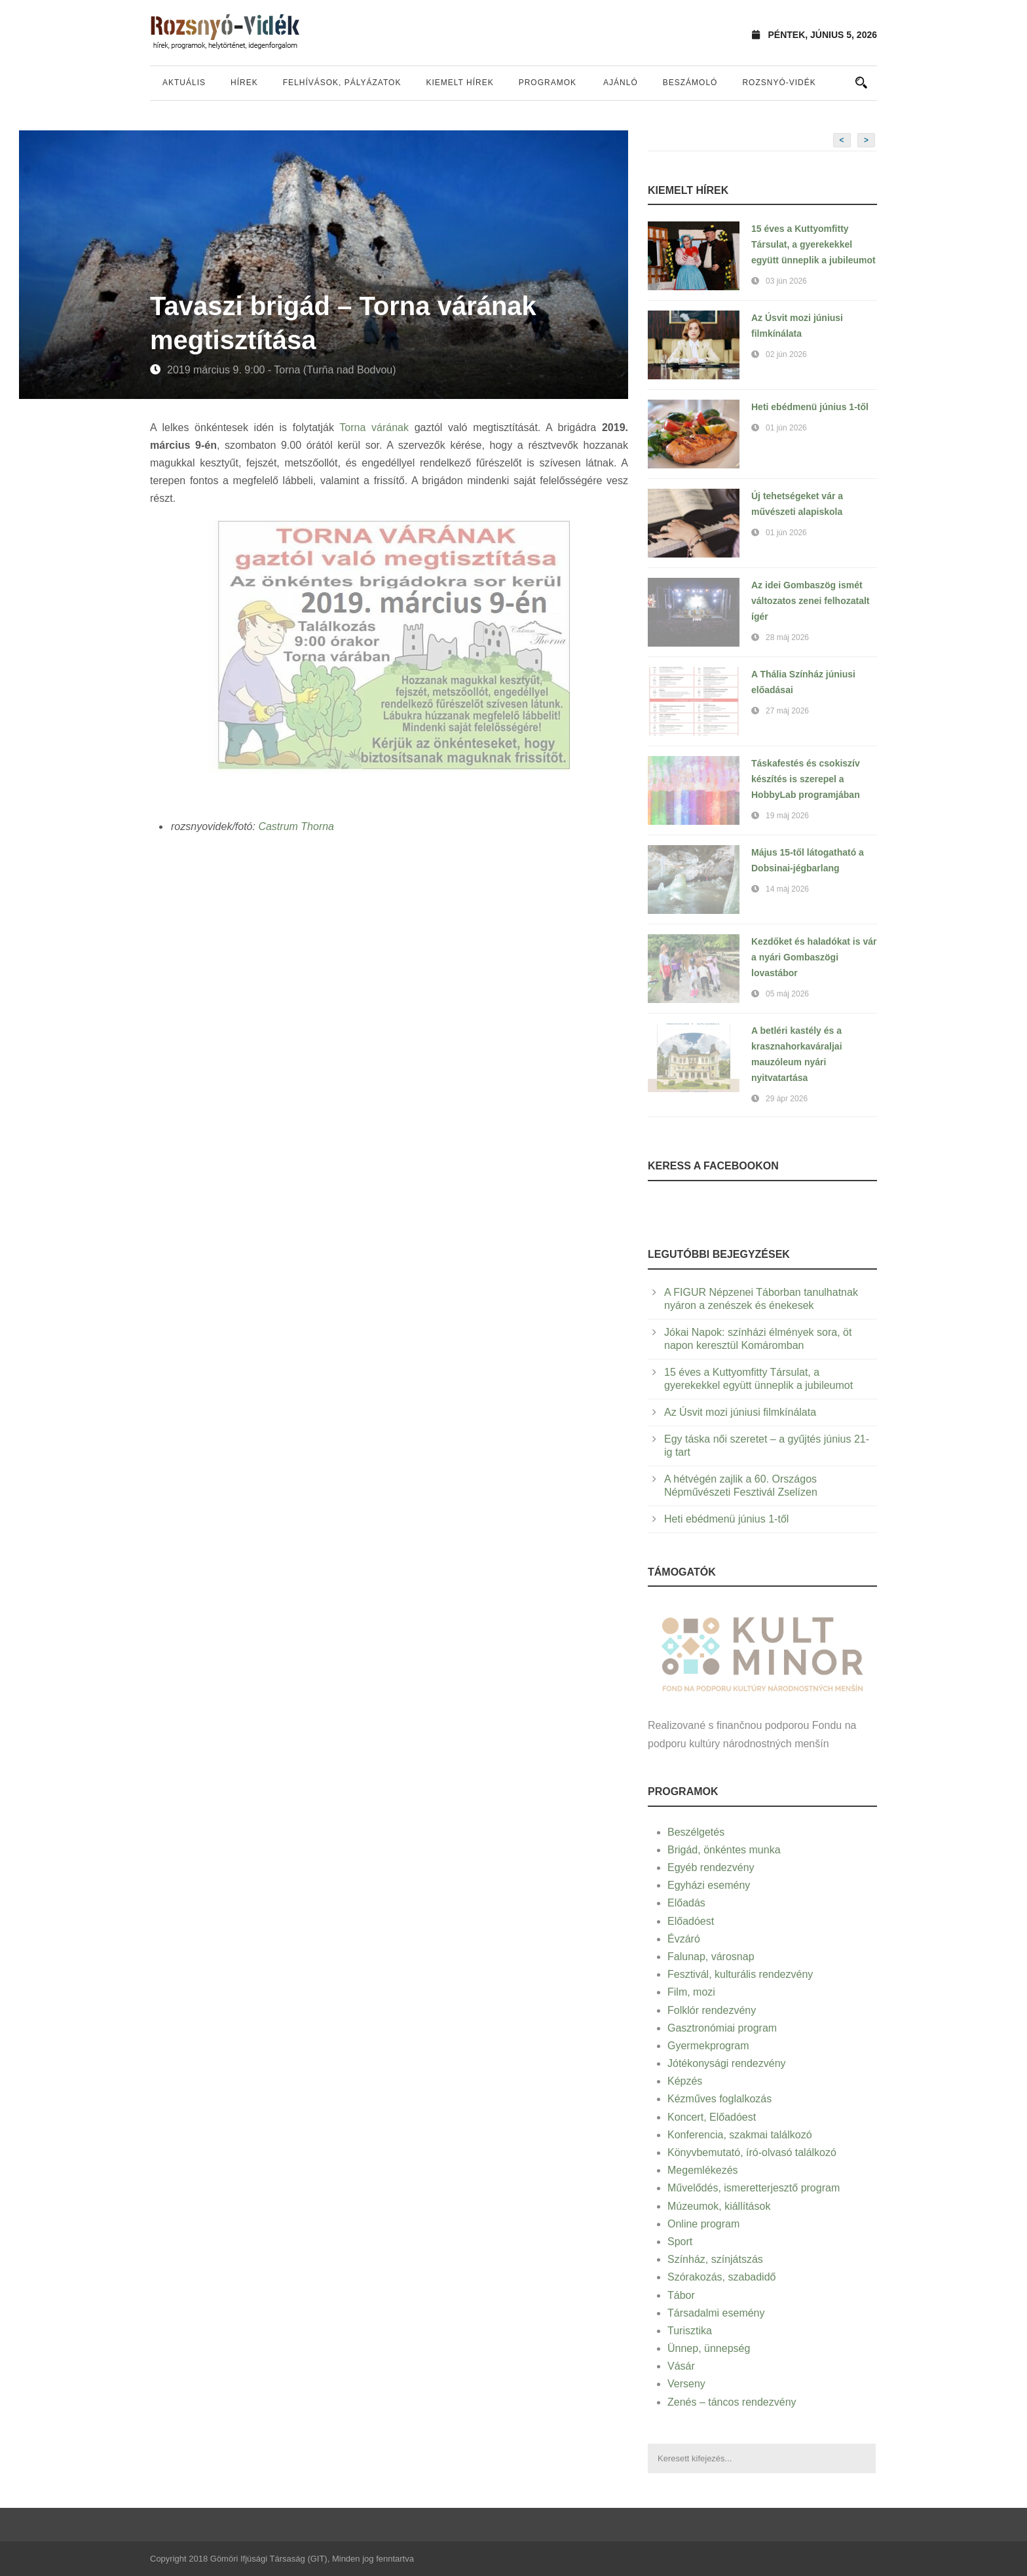  I want to click on Koncert, Előadóest, so click(711, 2117).